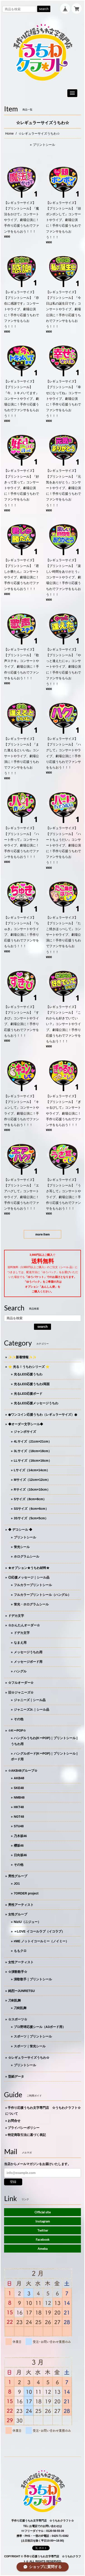 The image size is (85, 2576). What do you see at coordinates (44, 144) in the screenshot?
I see `プリントシール` at bounding box center [44, 144].